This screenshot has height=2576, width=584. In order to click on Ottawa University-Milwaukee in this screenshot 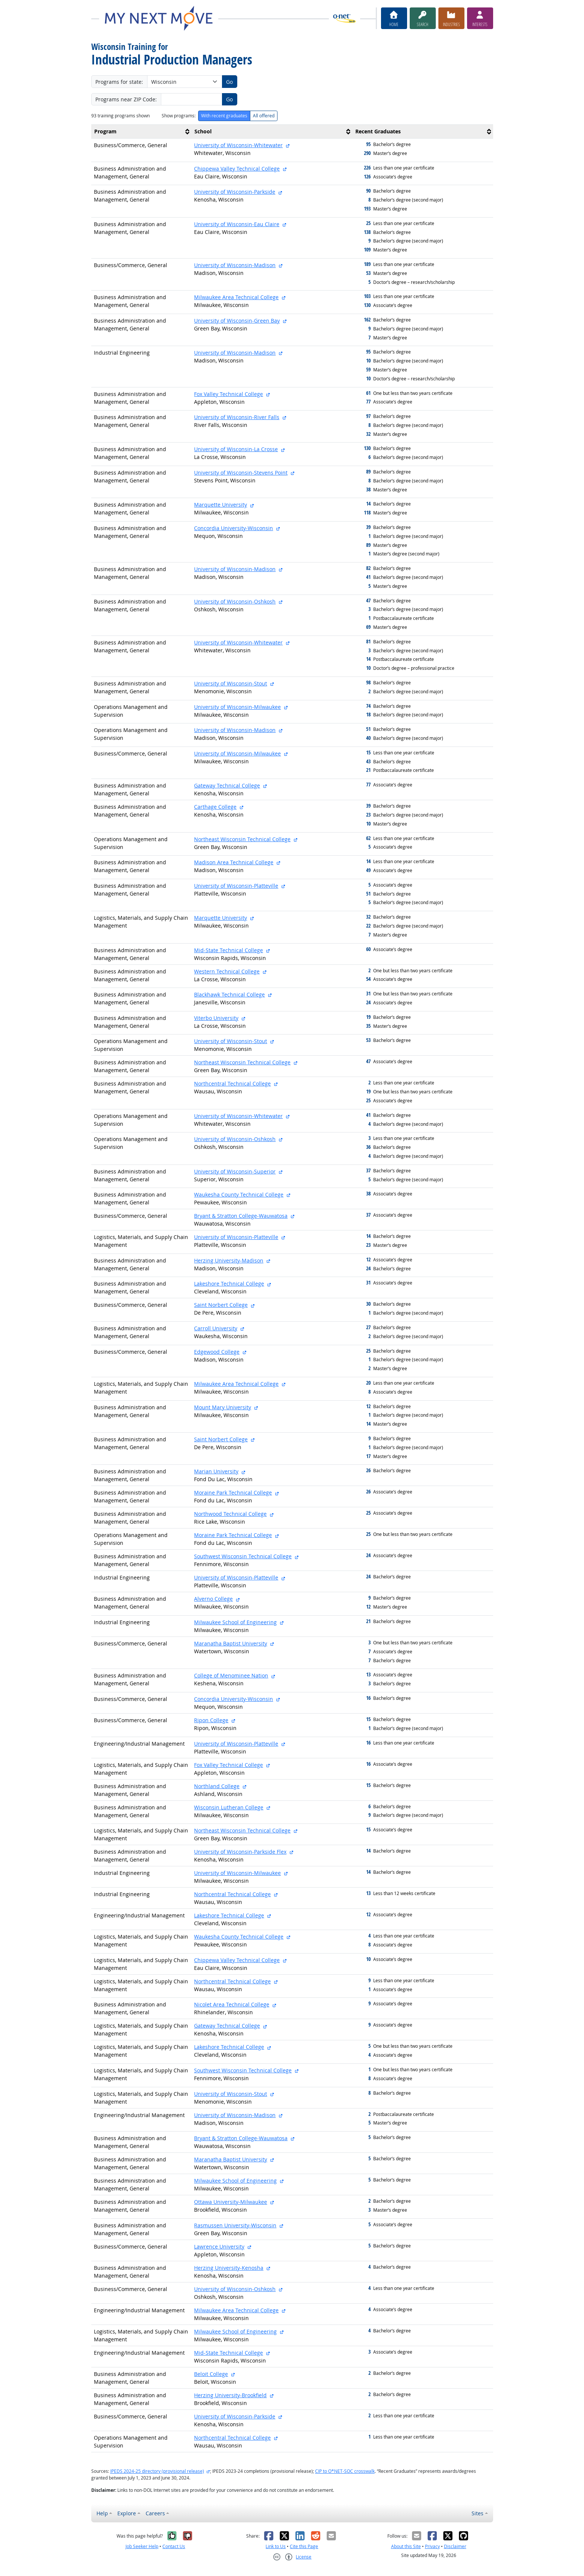, I will do `click(230, 2201)`.